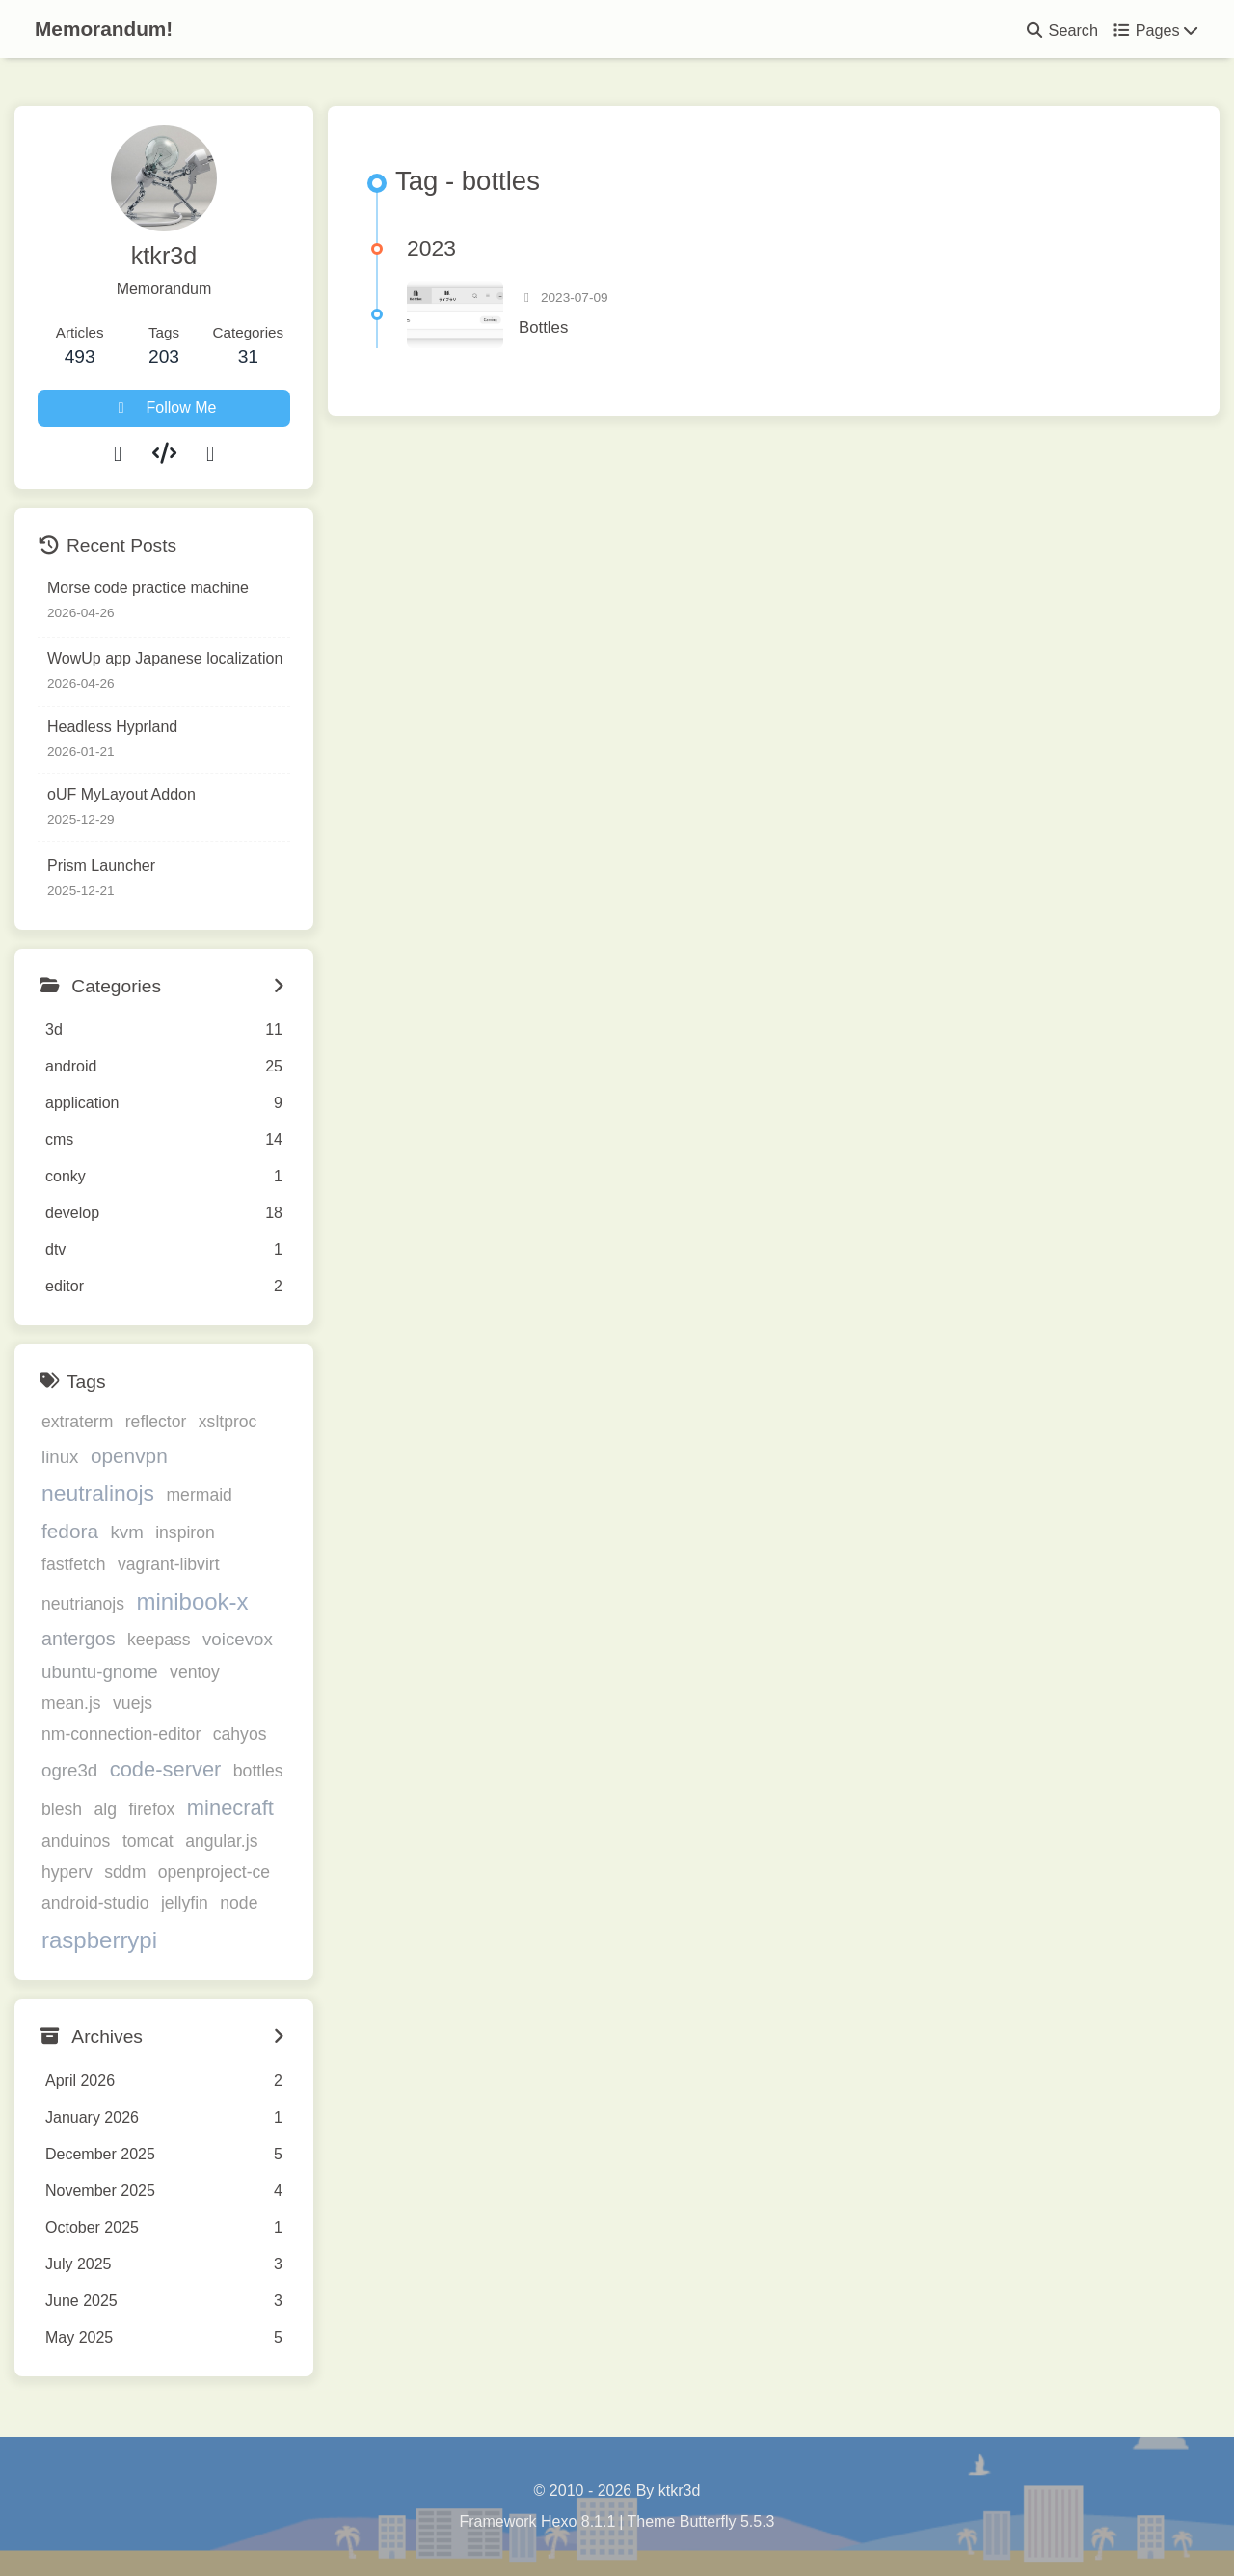  What do you see at coordinates (185, 1532) in the screenshot?
I see `inspiron` at bounding box center [185, 1532].